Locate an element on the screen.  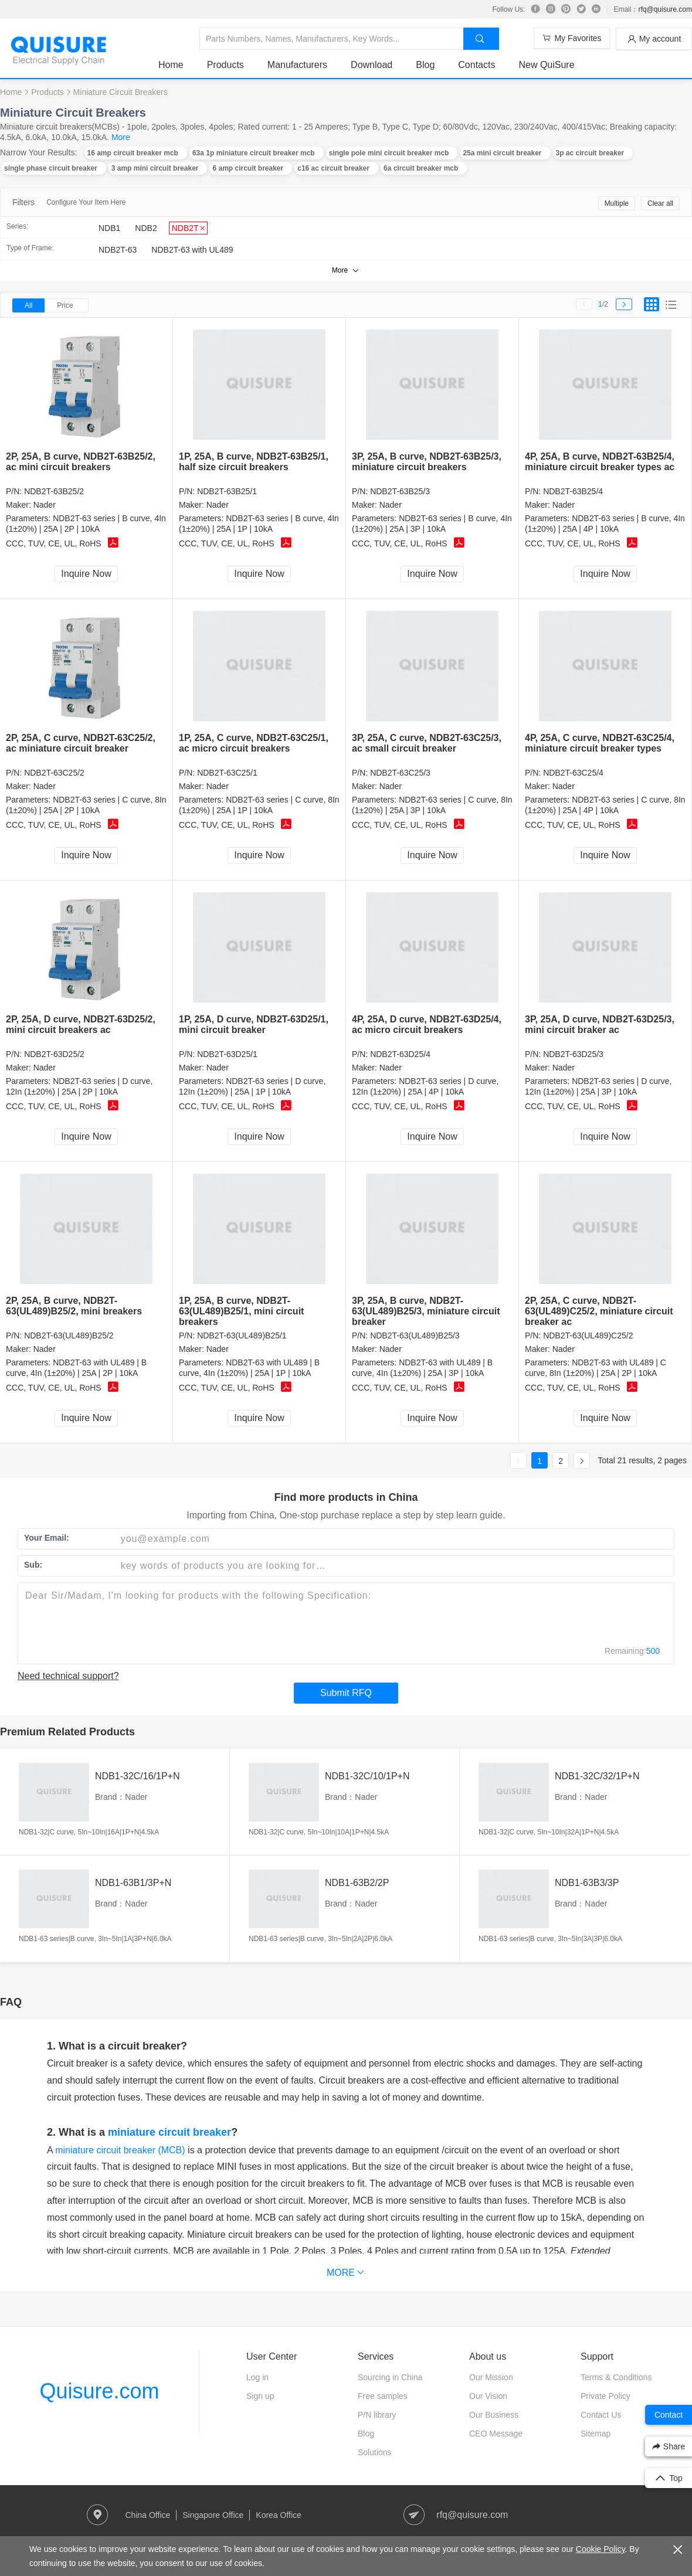
3P, 25A, B curve, NDB2T-63B25/3, miniature circuit breakers is located at coordinates (426, 461).